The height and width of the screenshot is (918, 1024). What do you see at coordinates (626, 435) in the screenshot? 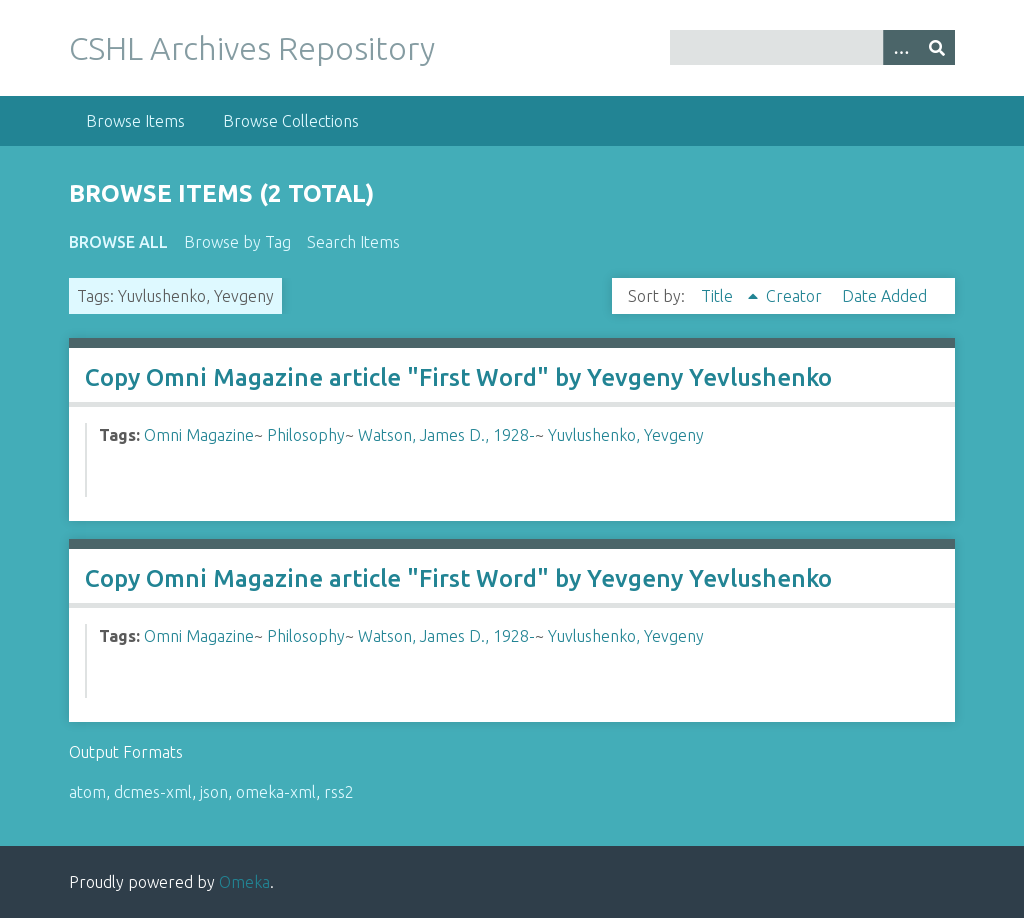
I see `Yuvlushenko, Yevgeny` at bounding box center [626, 435].